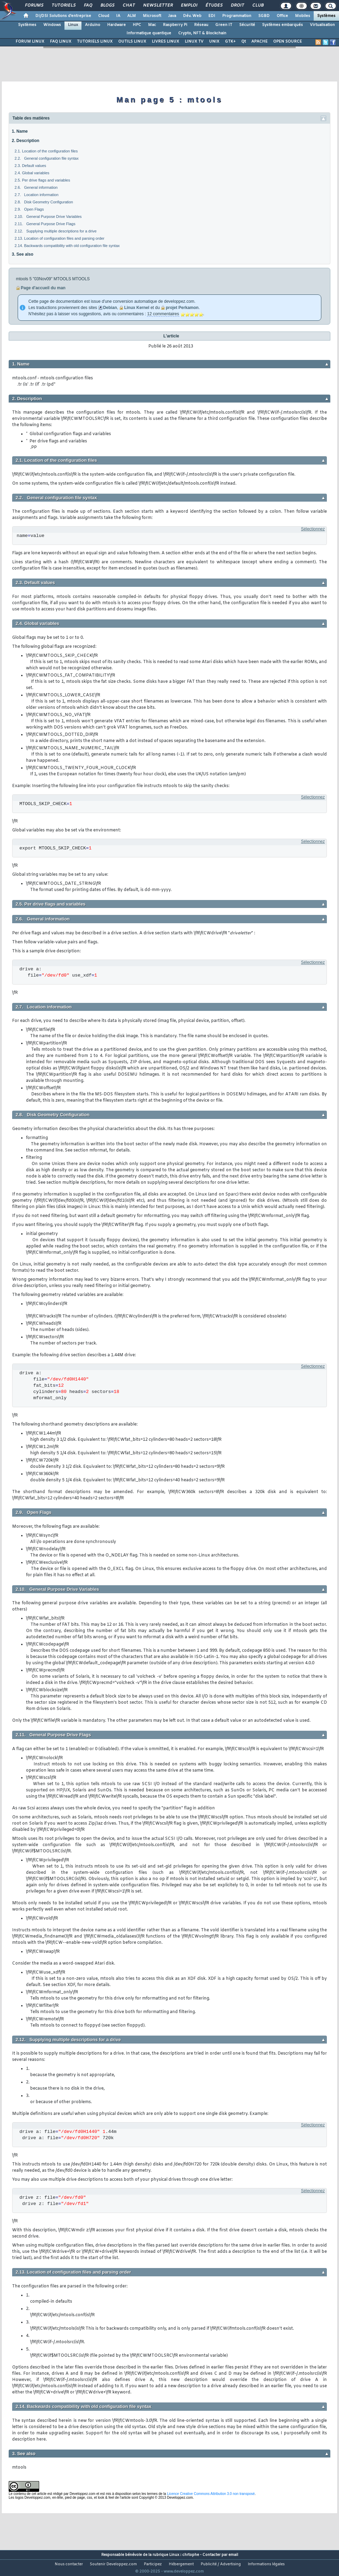  What do you see at coordinates (32, 173) in the screenshot?
I see `2.4. Global variables` at bounding box center [32, 173].